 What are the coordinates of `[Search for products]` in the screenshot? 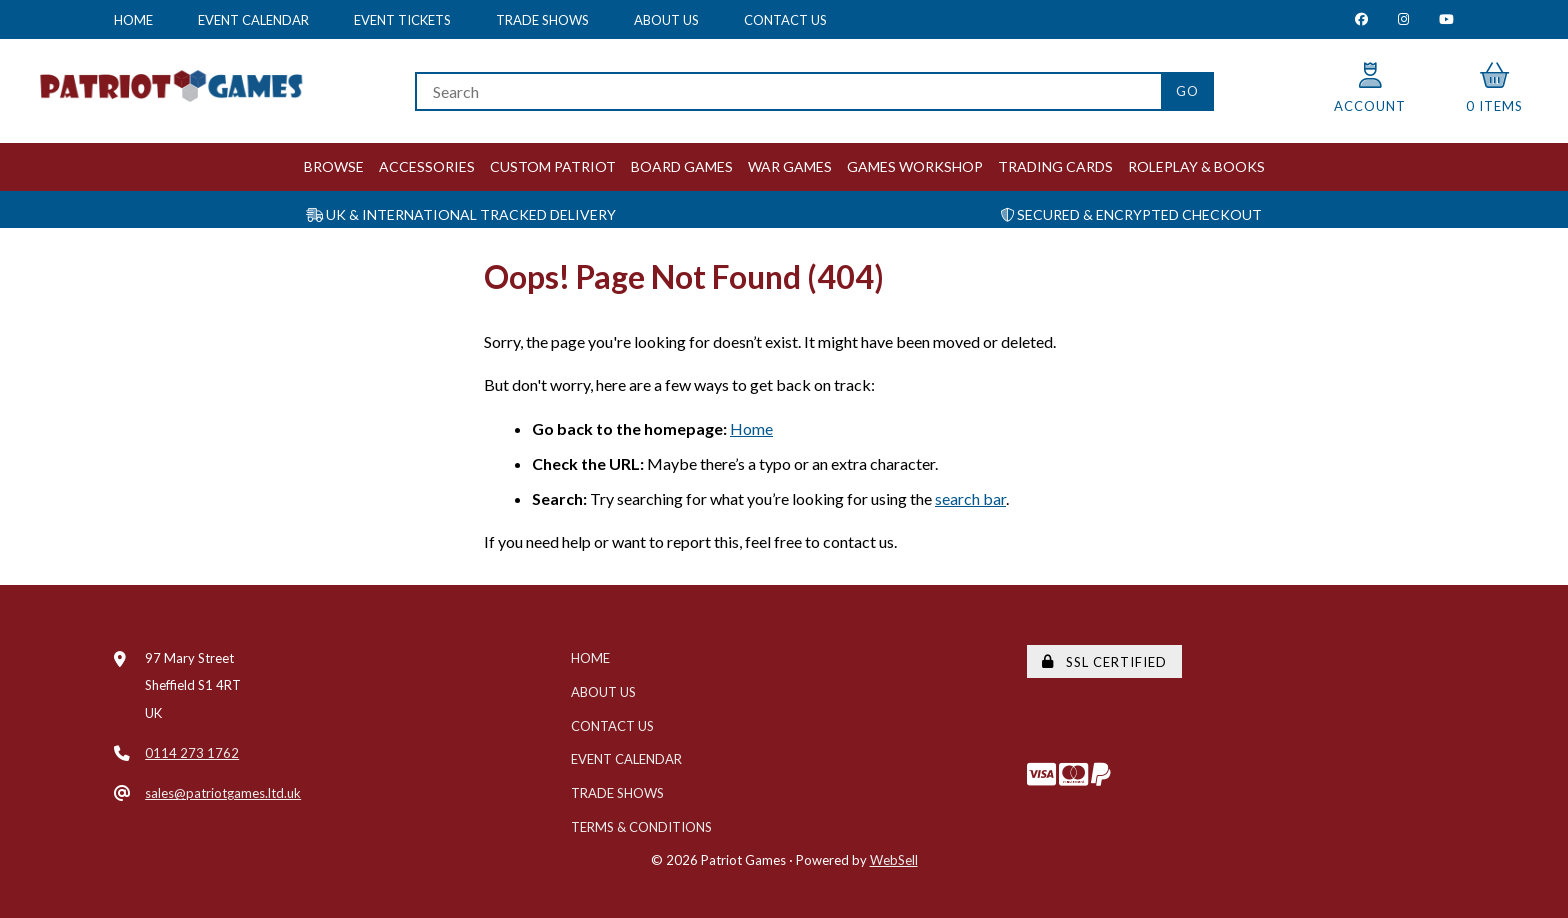 It's located at (787, 91).